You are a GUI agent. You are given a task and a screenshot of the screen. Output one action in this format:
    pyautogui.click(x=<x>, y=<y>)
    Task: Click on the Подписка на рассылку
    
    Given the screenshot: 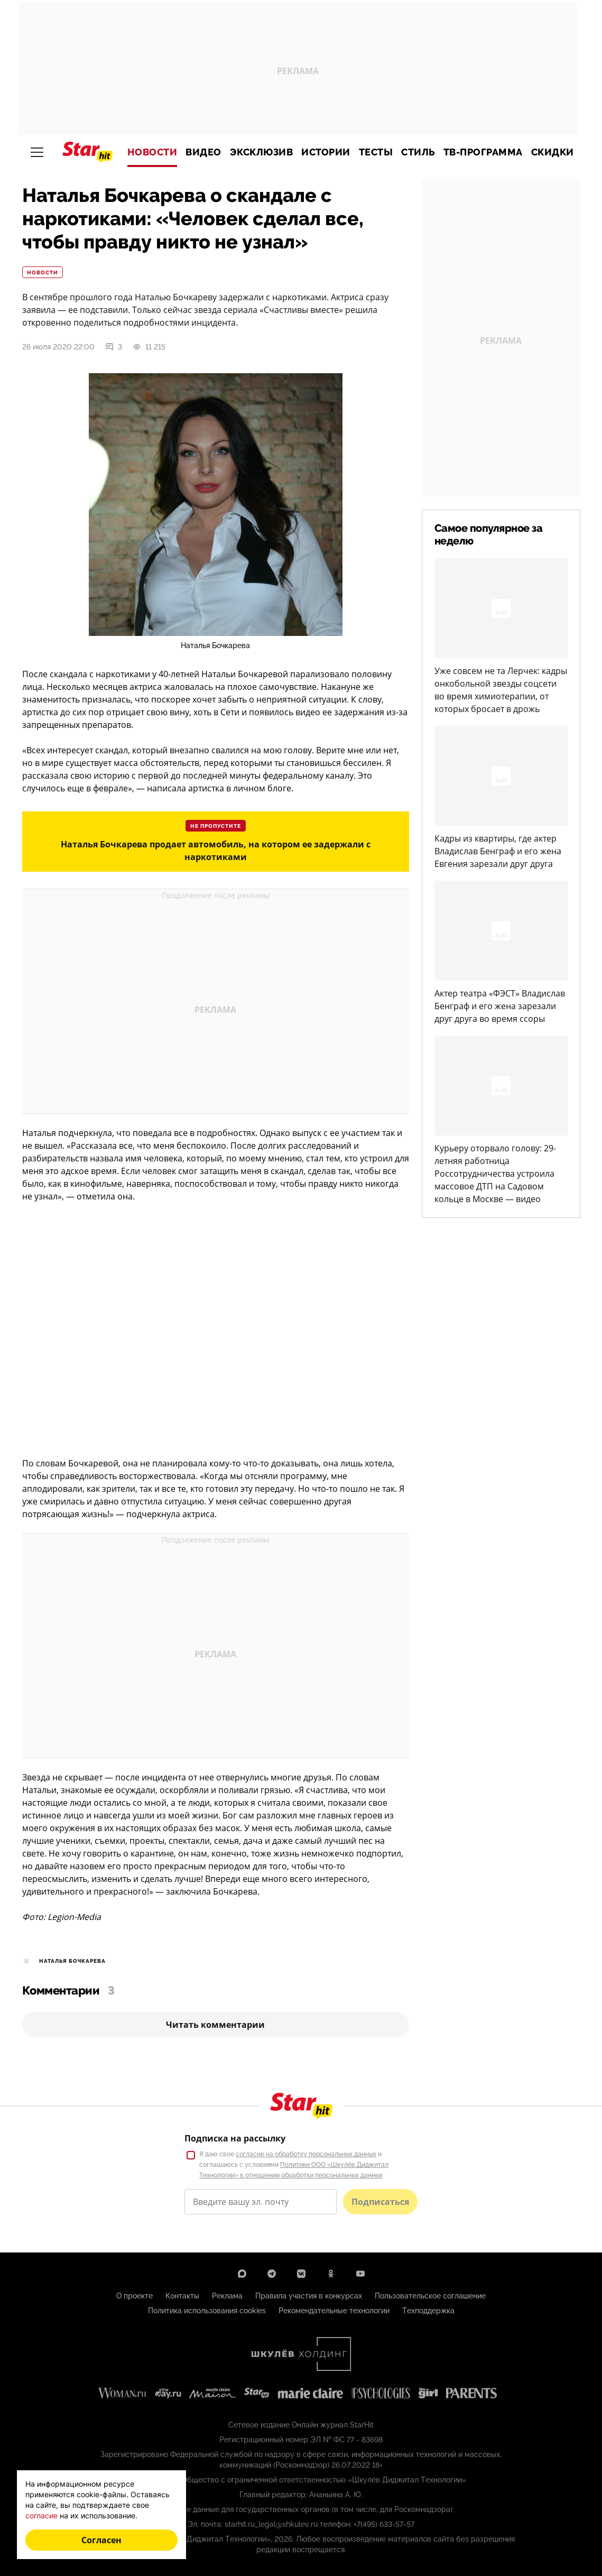 What is the action you would take?
    pyautogui.click(x=234, y=2138)
    